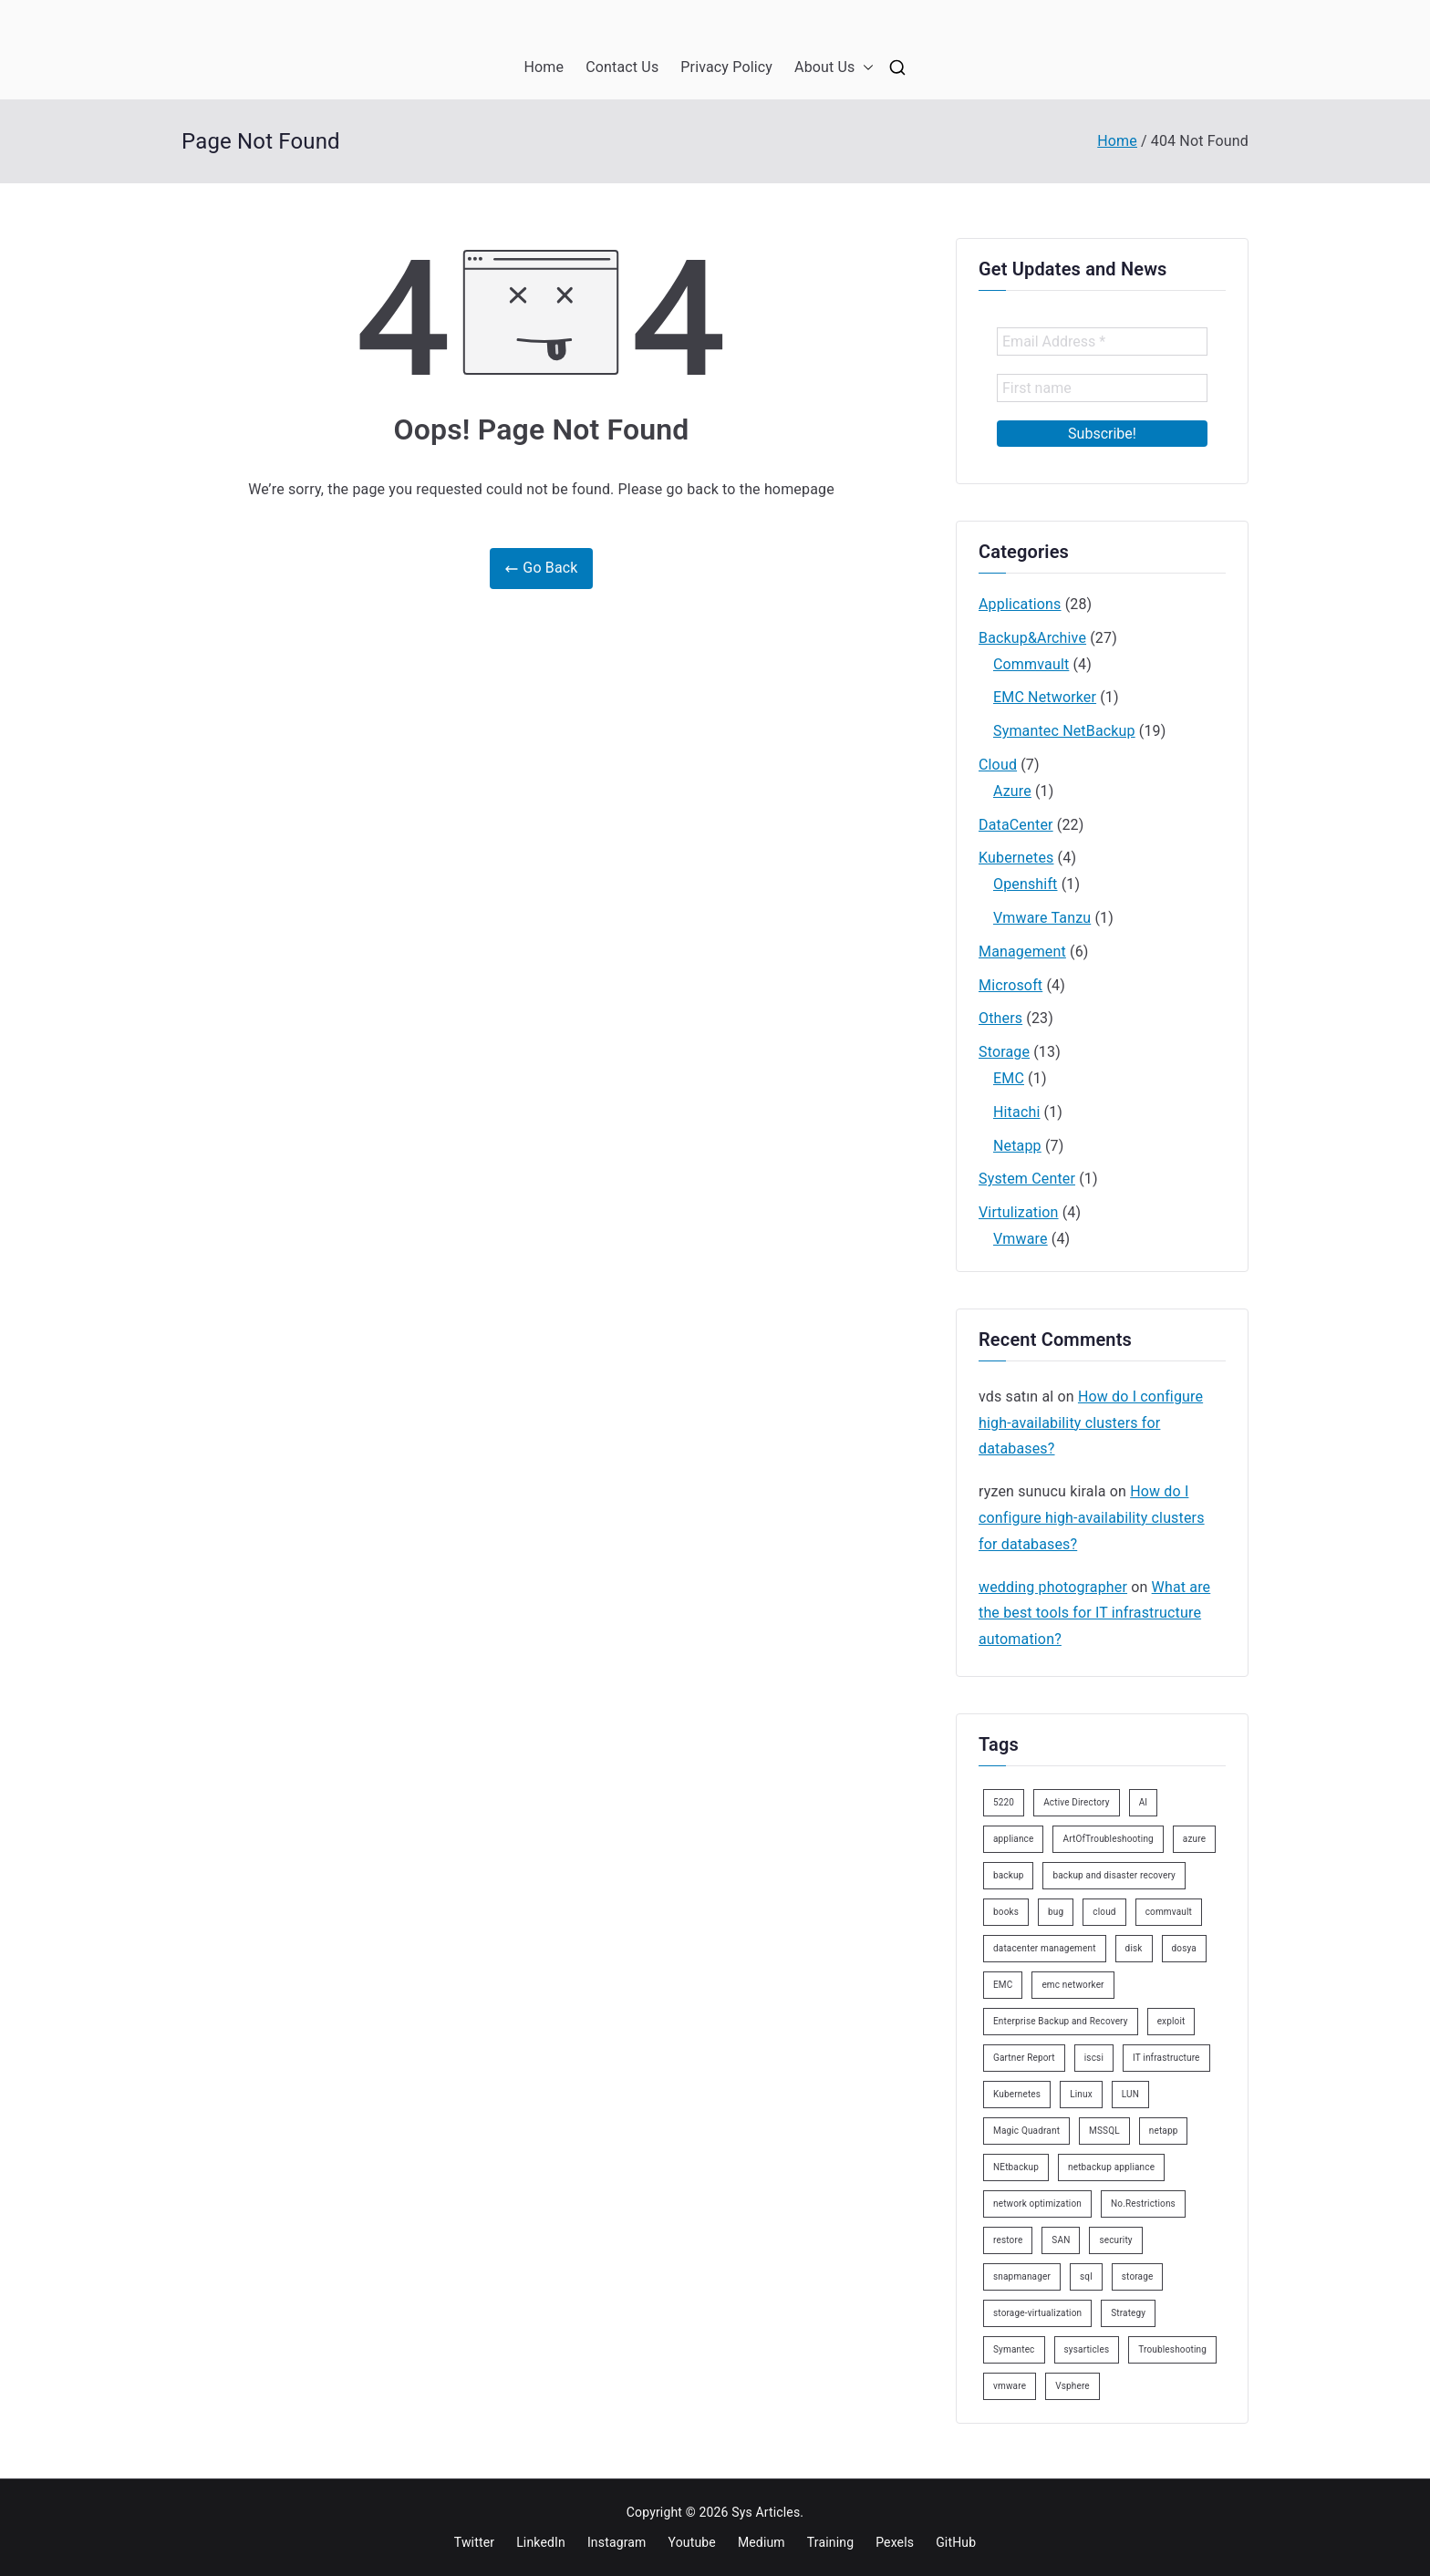 The image size is (1430, 2576). I want to click on sql [sql (2 items)], so click(1086, 2276).